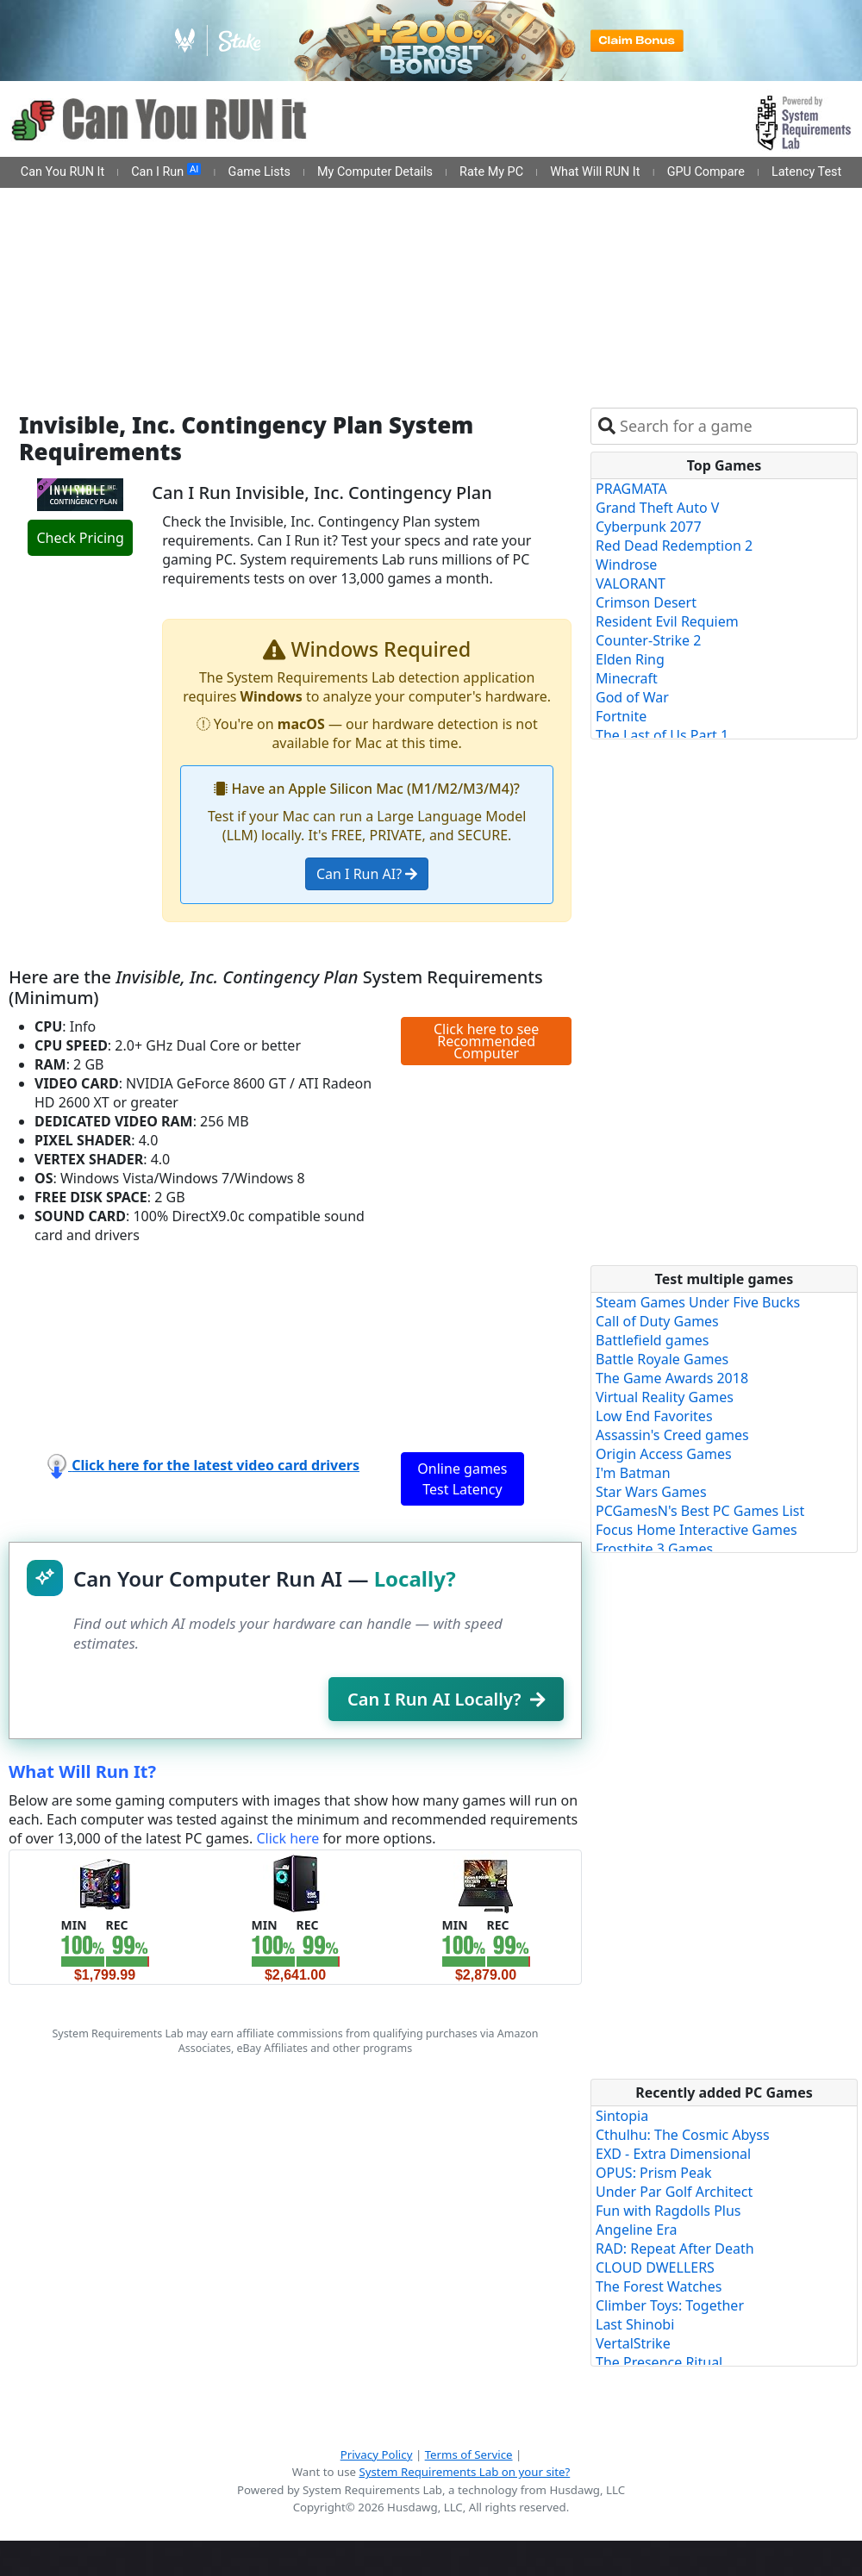 The image size is (862, 2576). What do you see at coordinates (636, 2229) in the screenshot?
I see `Angeline Era` at bounding box center [636, 2229].